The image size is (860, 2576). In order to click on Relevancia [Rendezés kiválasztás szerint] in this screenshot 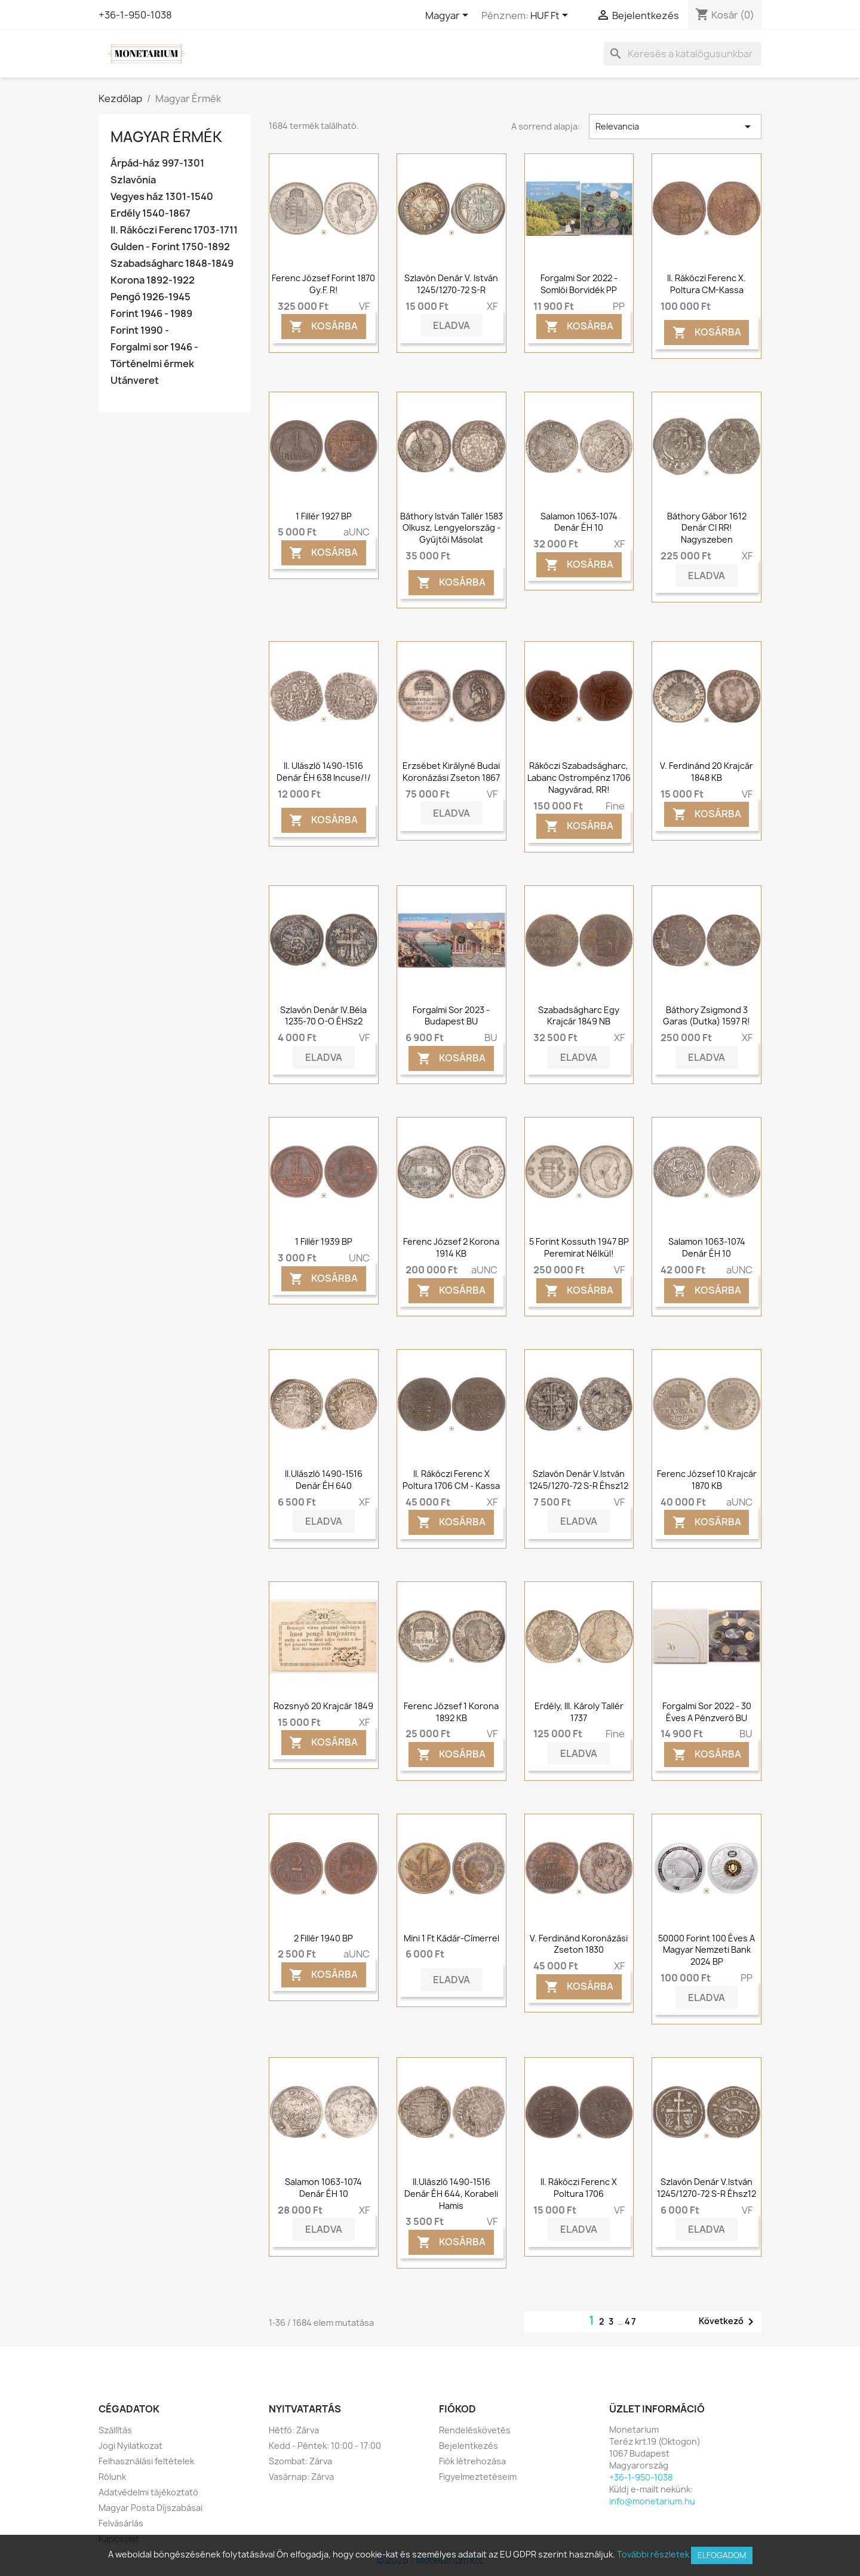, I will do `click(675, 126)`.